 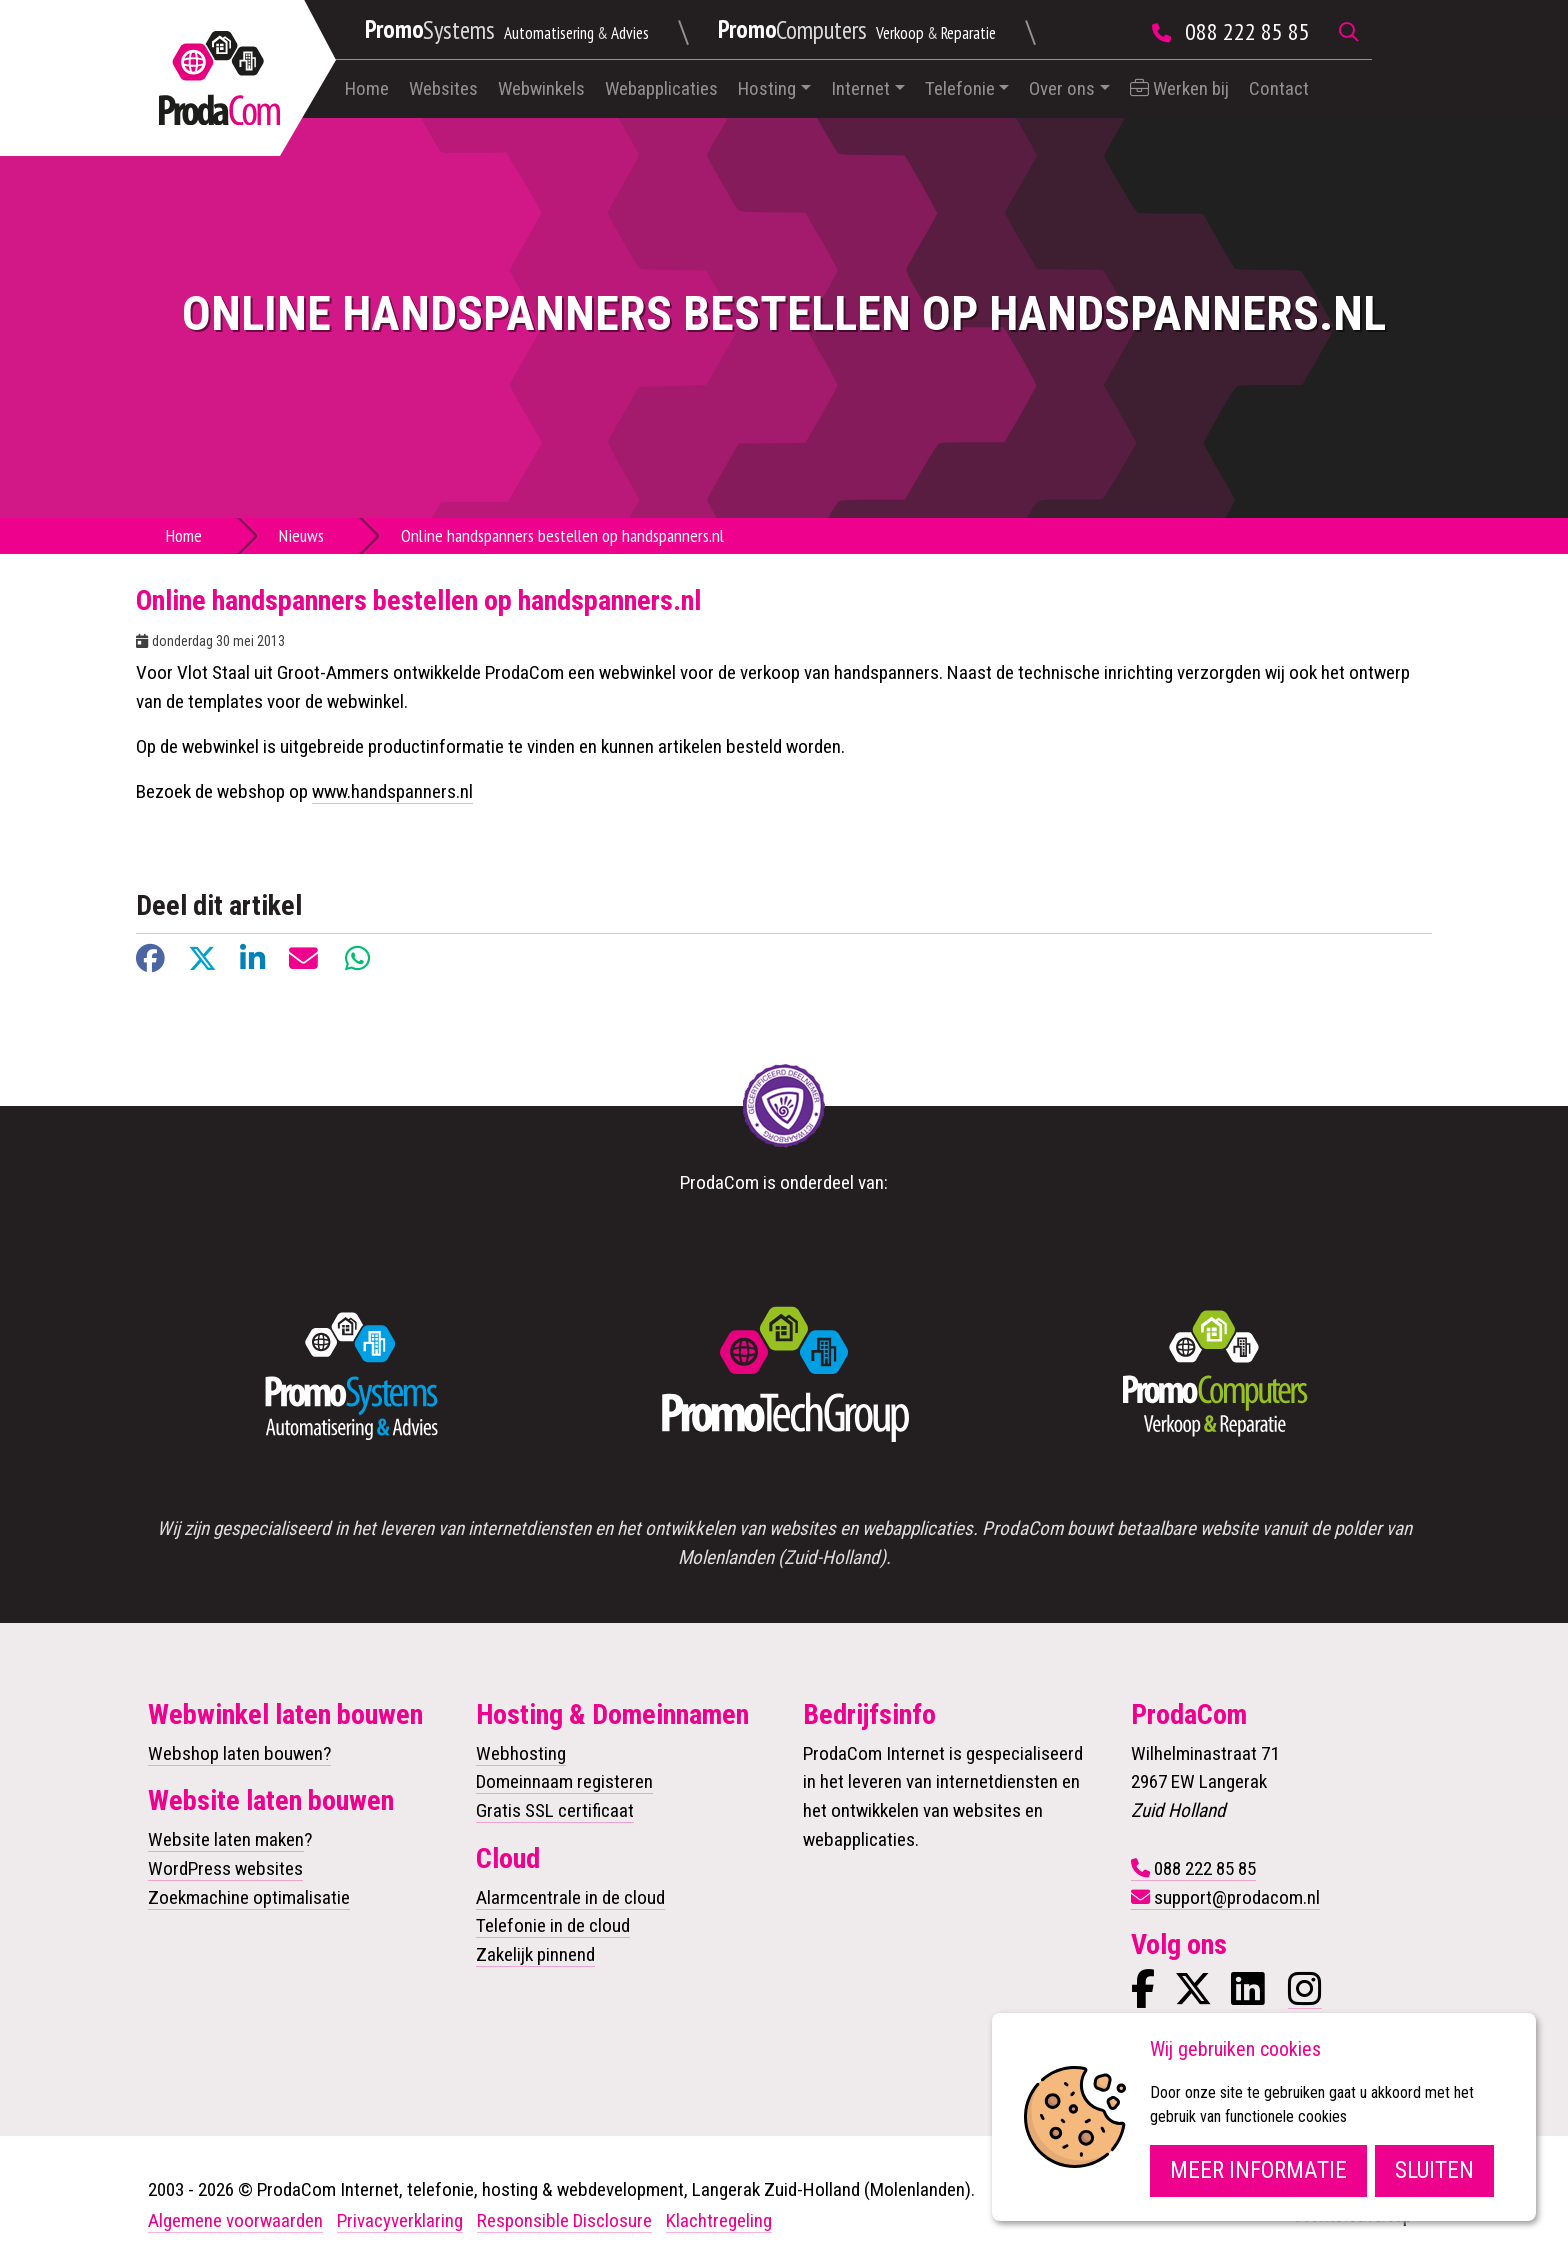 I want to click on Gratis SSL certificaat, so click(x=555, y=1810).